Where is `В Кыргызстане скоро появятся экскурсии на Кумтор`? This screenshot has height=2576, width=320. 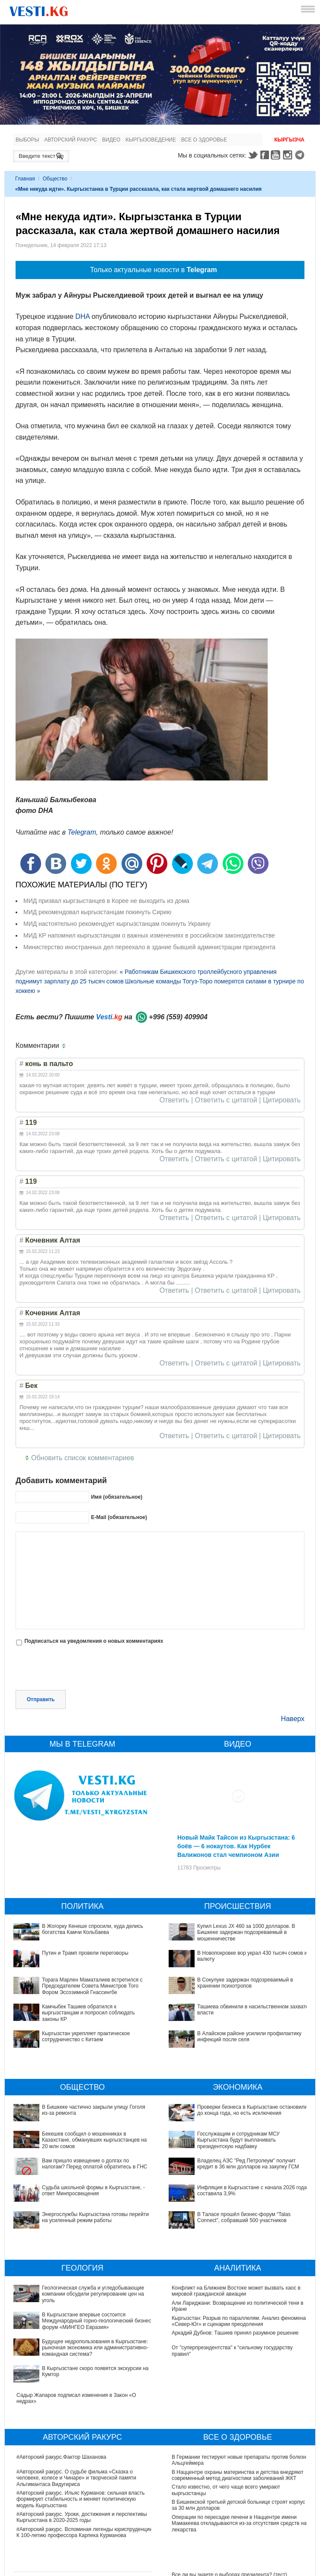 В Кыргызстане скоро появятся экскурсии на Кумтор is located at coordinates (79, 2333).